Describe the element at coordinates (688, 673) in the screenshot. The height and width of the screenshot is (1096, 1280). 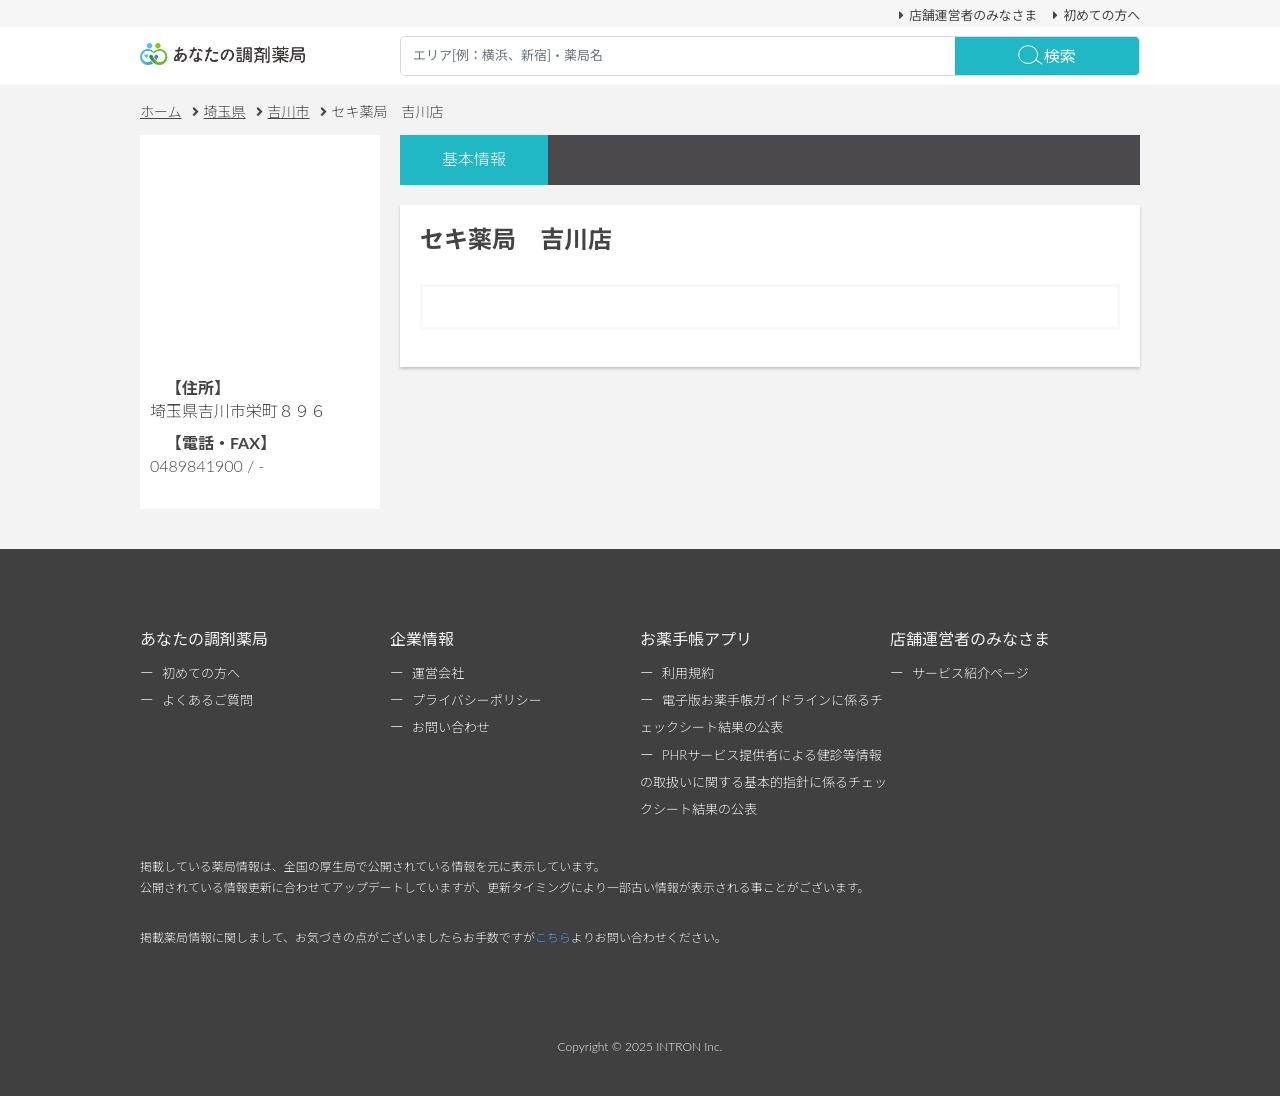
I see `利用規約` at that location.